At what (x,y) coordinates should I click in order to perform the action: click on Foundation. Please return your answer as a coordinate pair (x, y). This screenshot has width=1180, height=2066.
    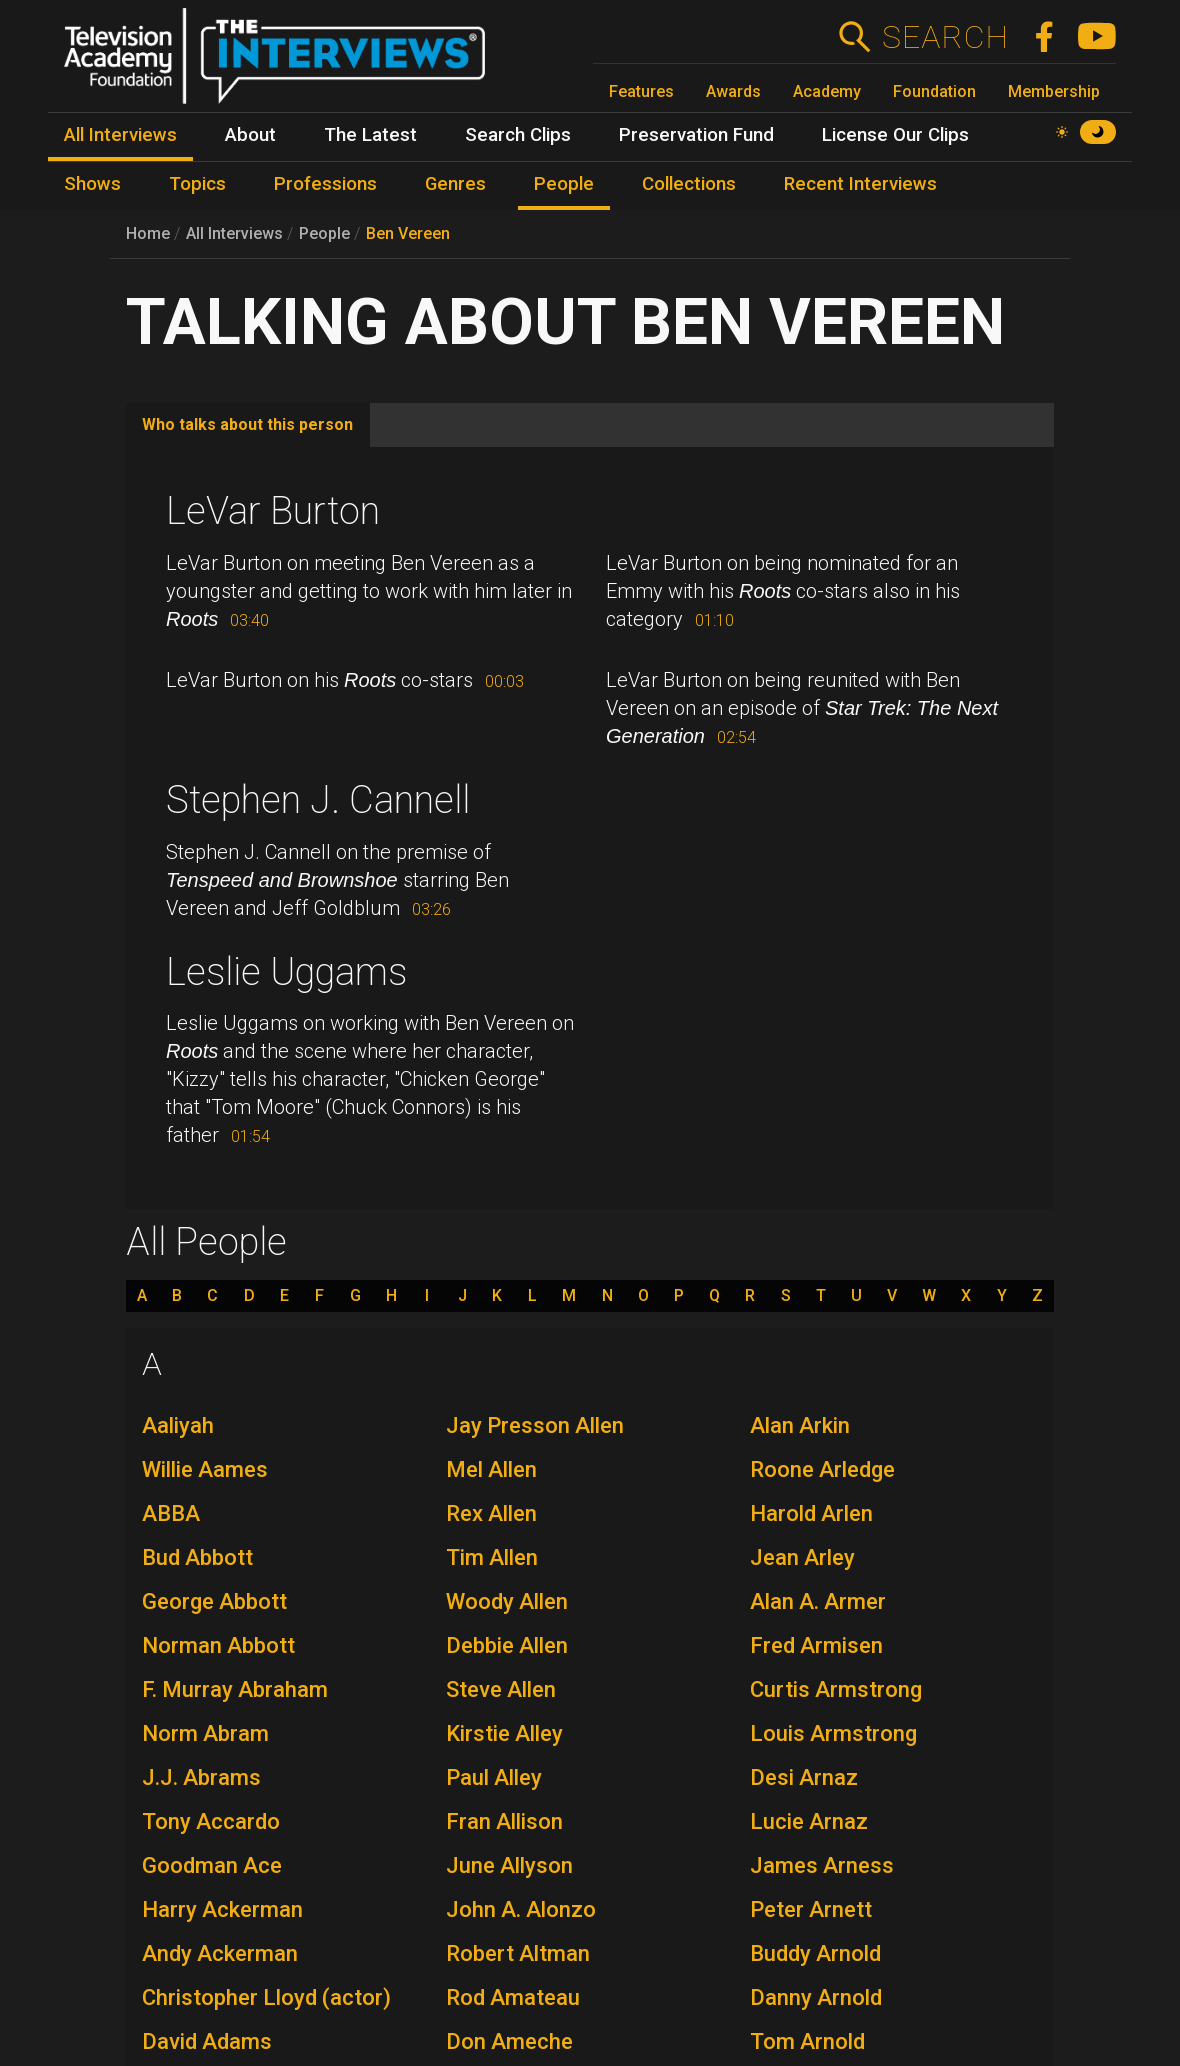
    Looking at the image, I should click on (934, 91).